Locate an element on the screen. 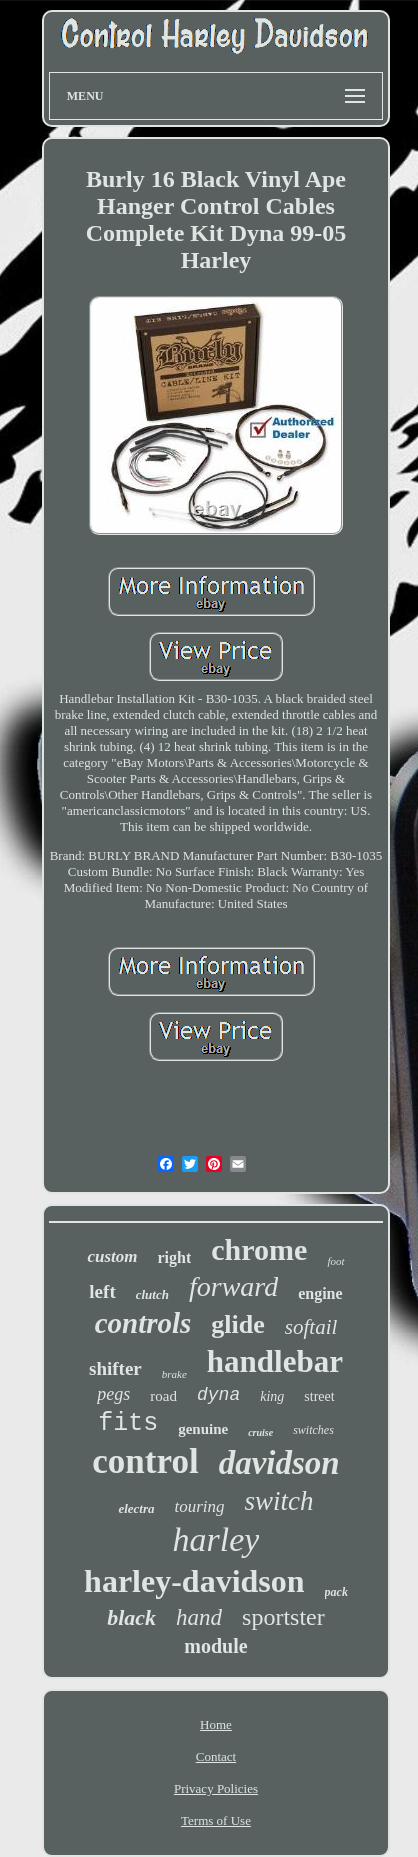 The width and height of the screenshot is (418, 1857). dyna is located at coordinates (218, 1395).